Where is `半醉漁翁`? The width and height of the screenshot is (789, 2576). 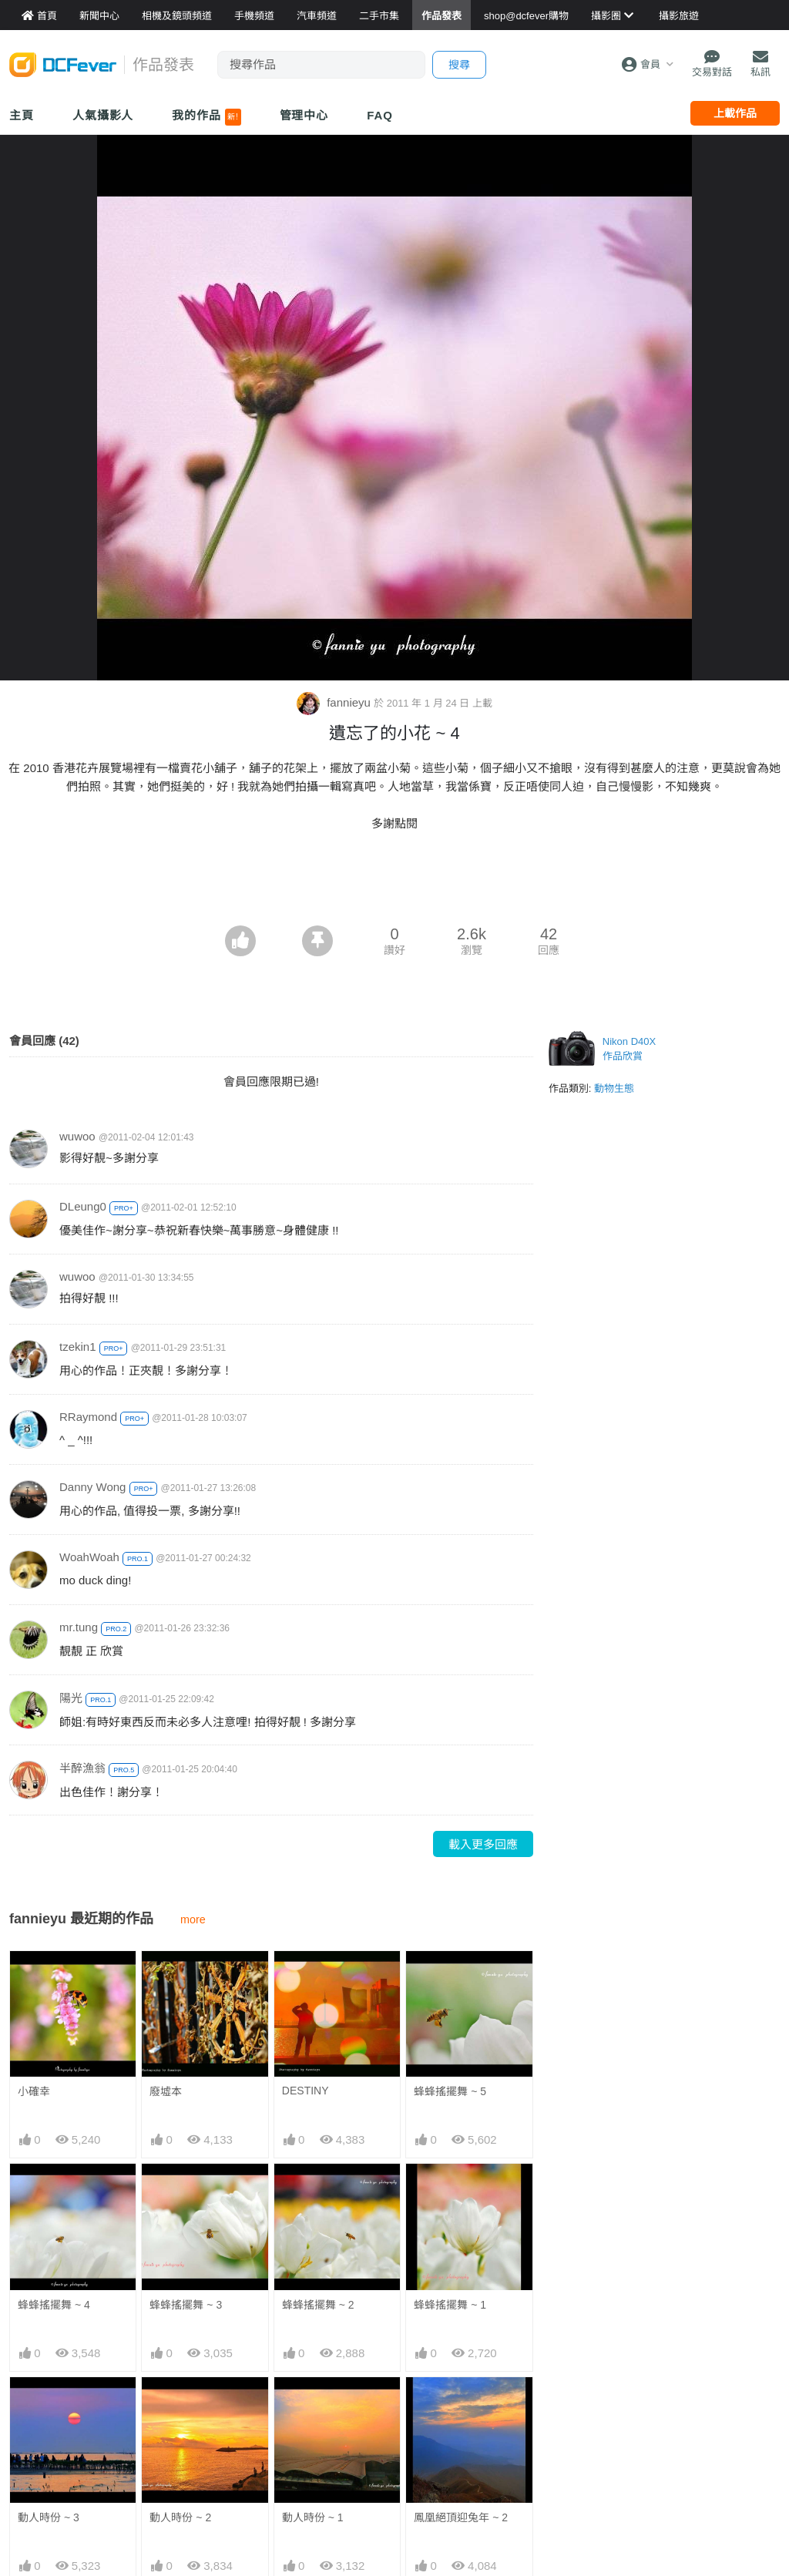
半醉漁翁 is located at coordinates (82, 1768).